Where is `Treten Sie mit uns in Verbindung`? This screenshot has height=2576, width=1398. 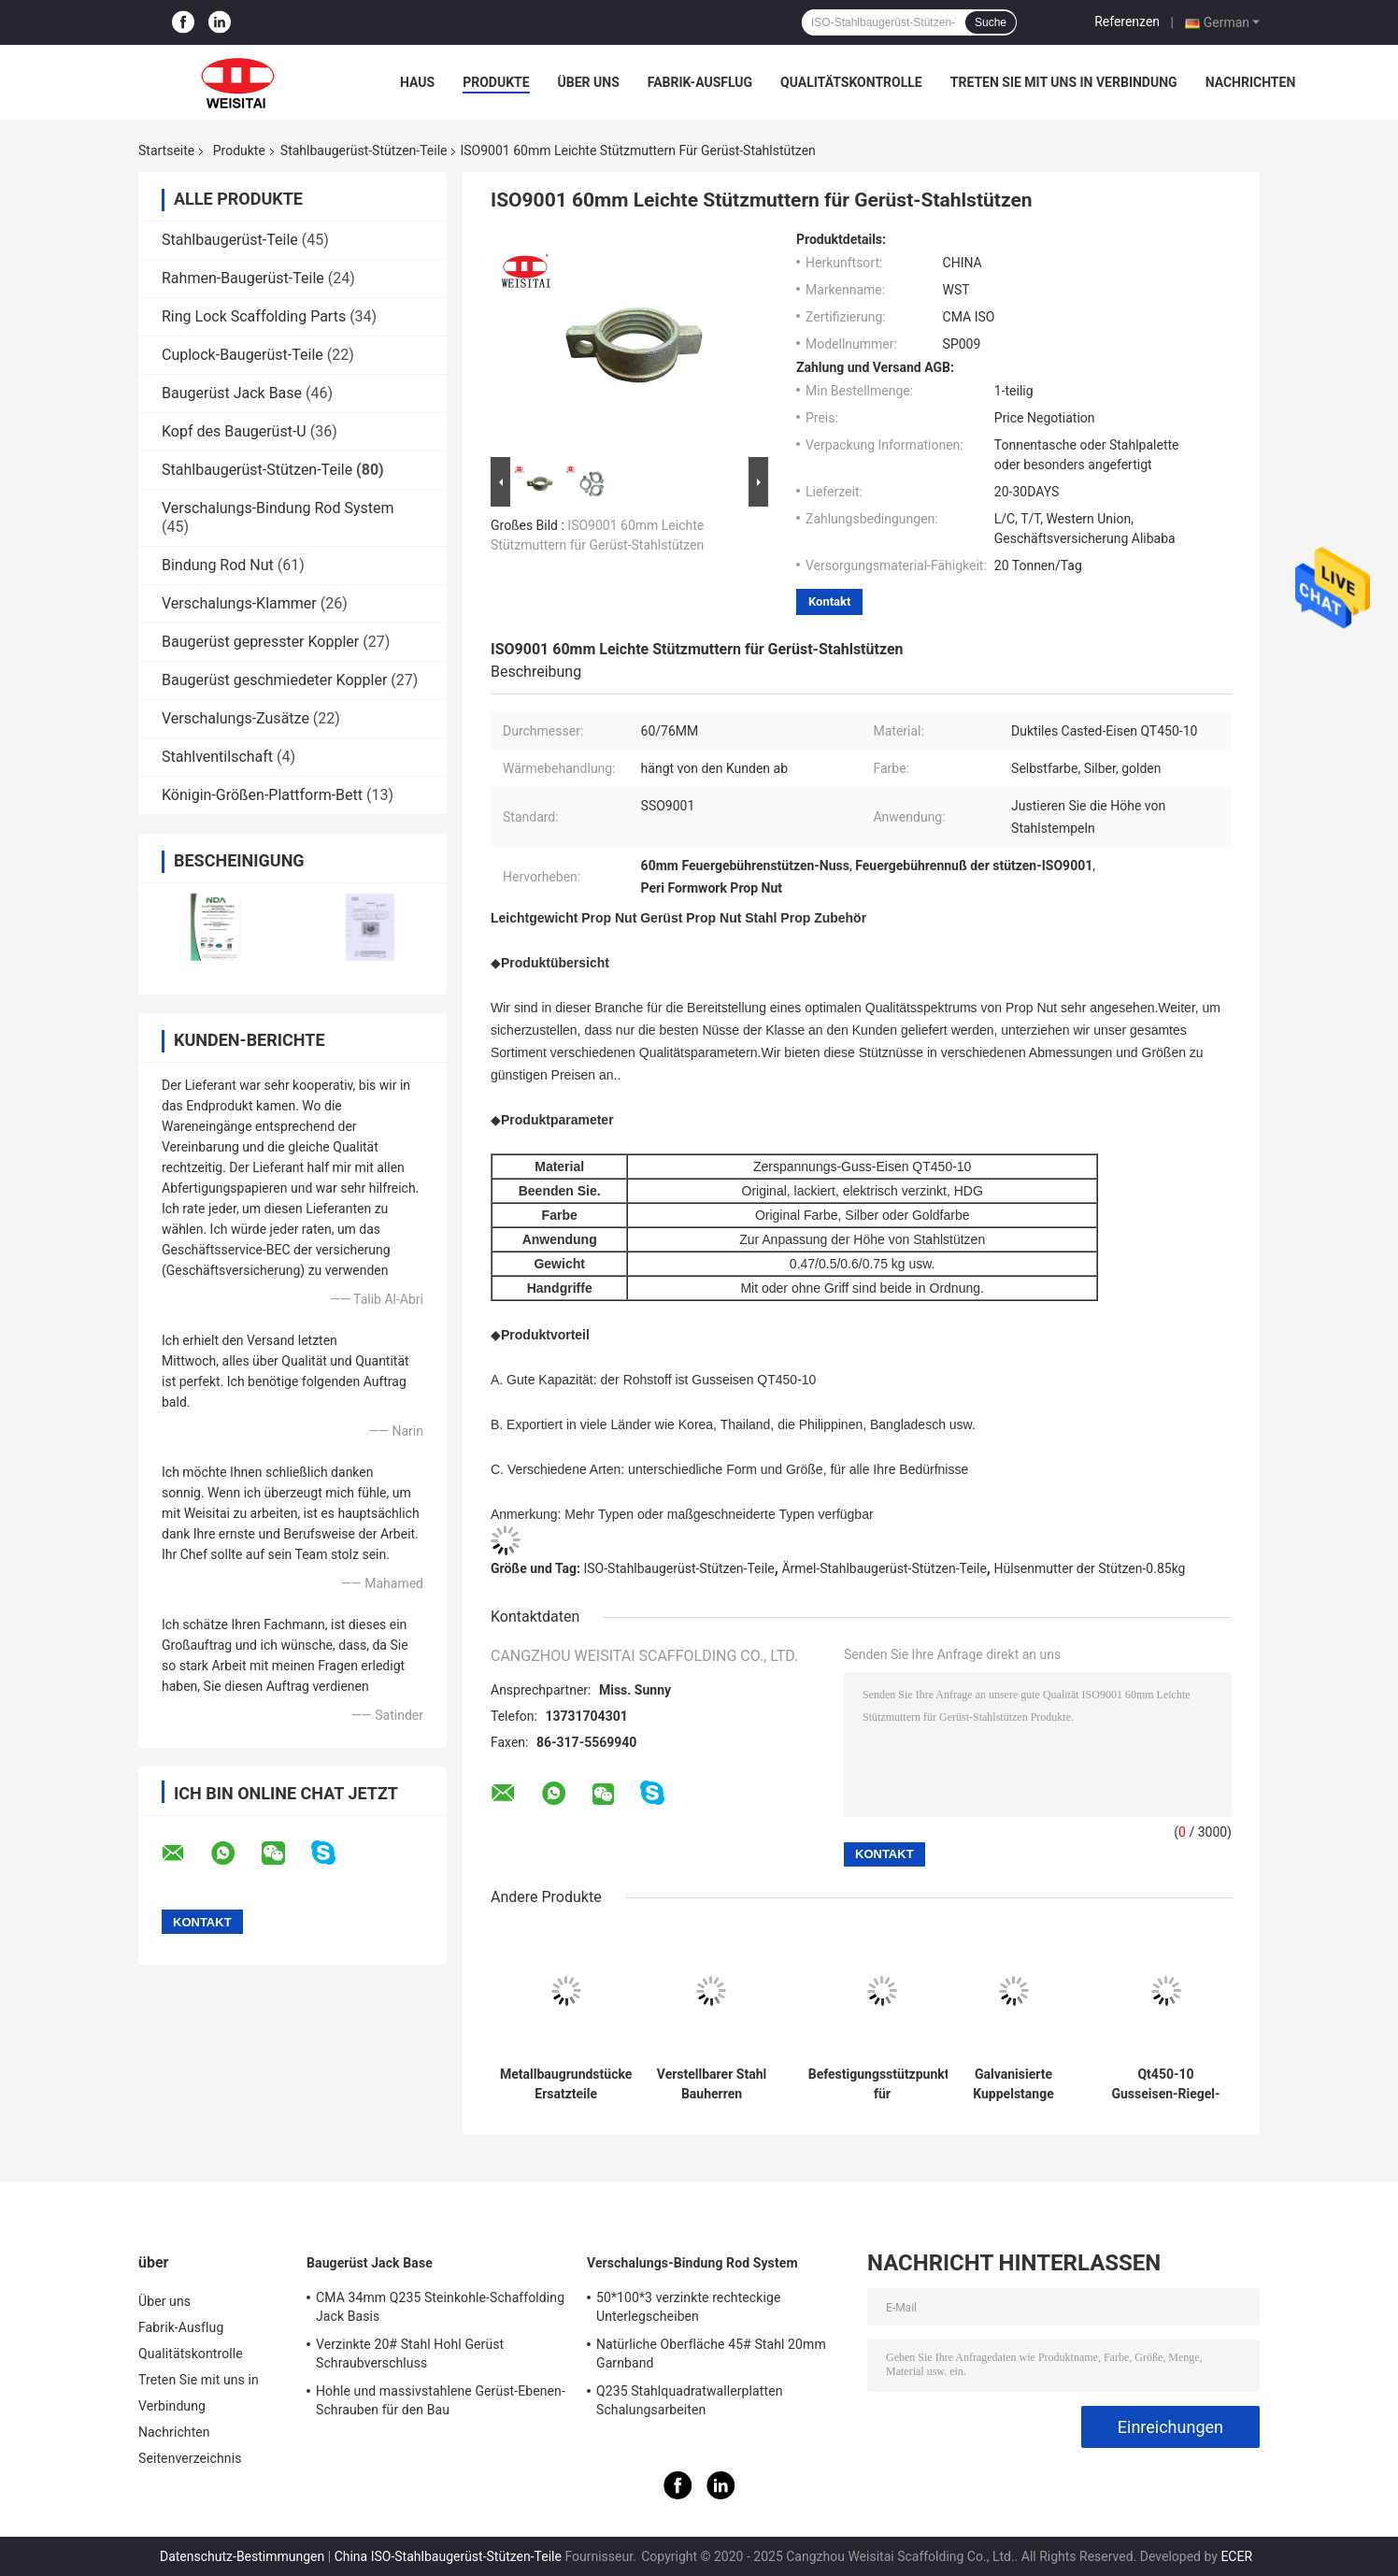 Treten Sie mit uns in Verbindung is located at coordinates (1063, 82).